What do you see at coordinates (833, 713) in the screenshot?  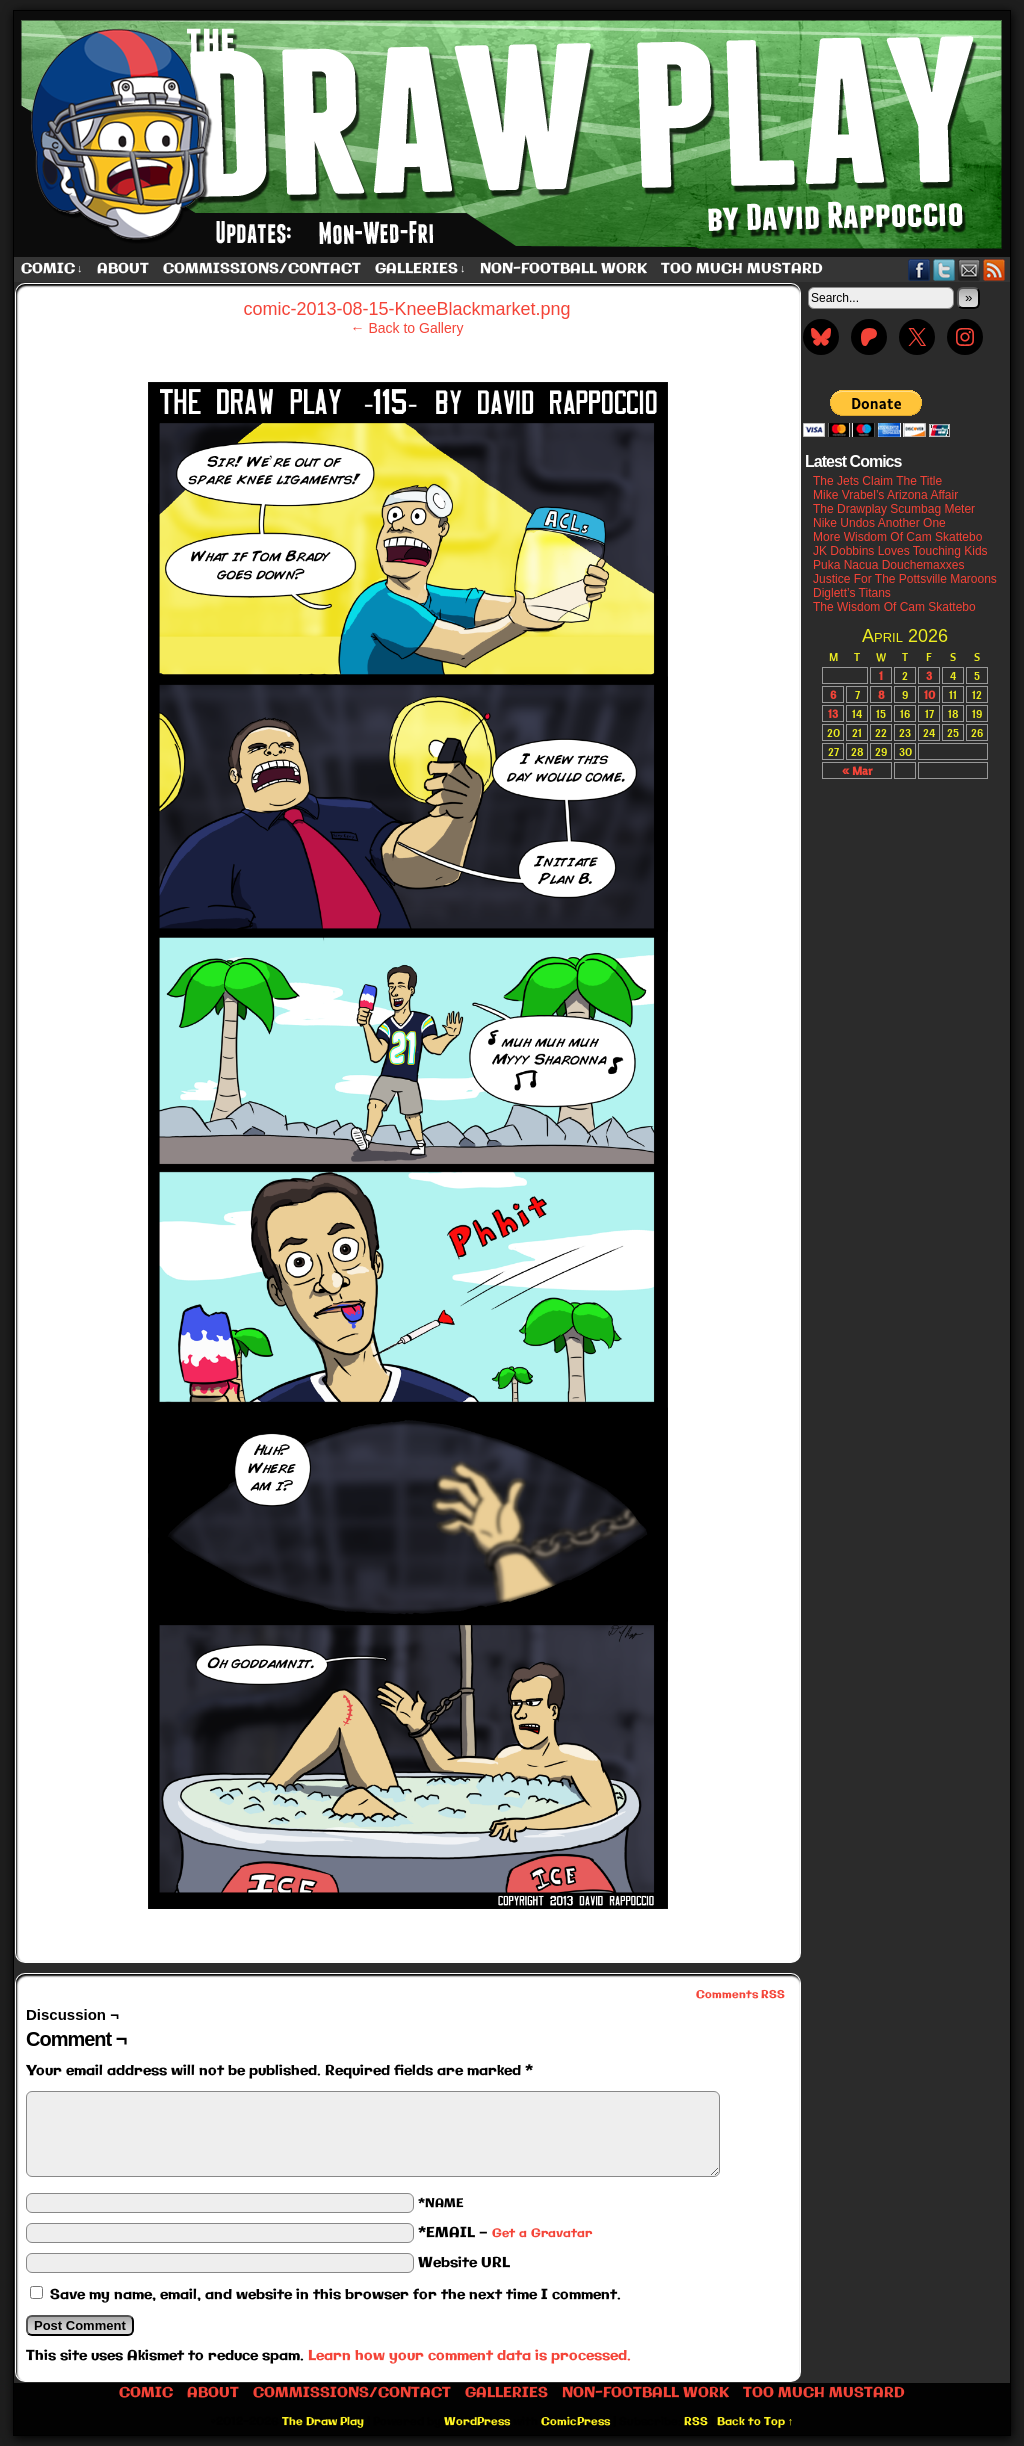 I see `13` at bounding box center [833, 713].